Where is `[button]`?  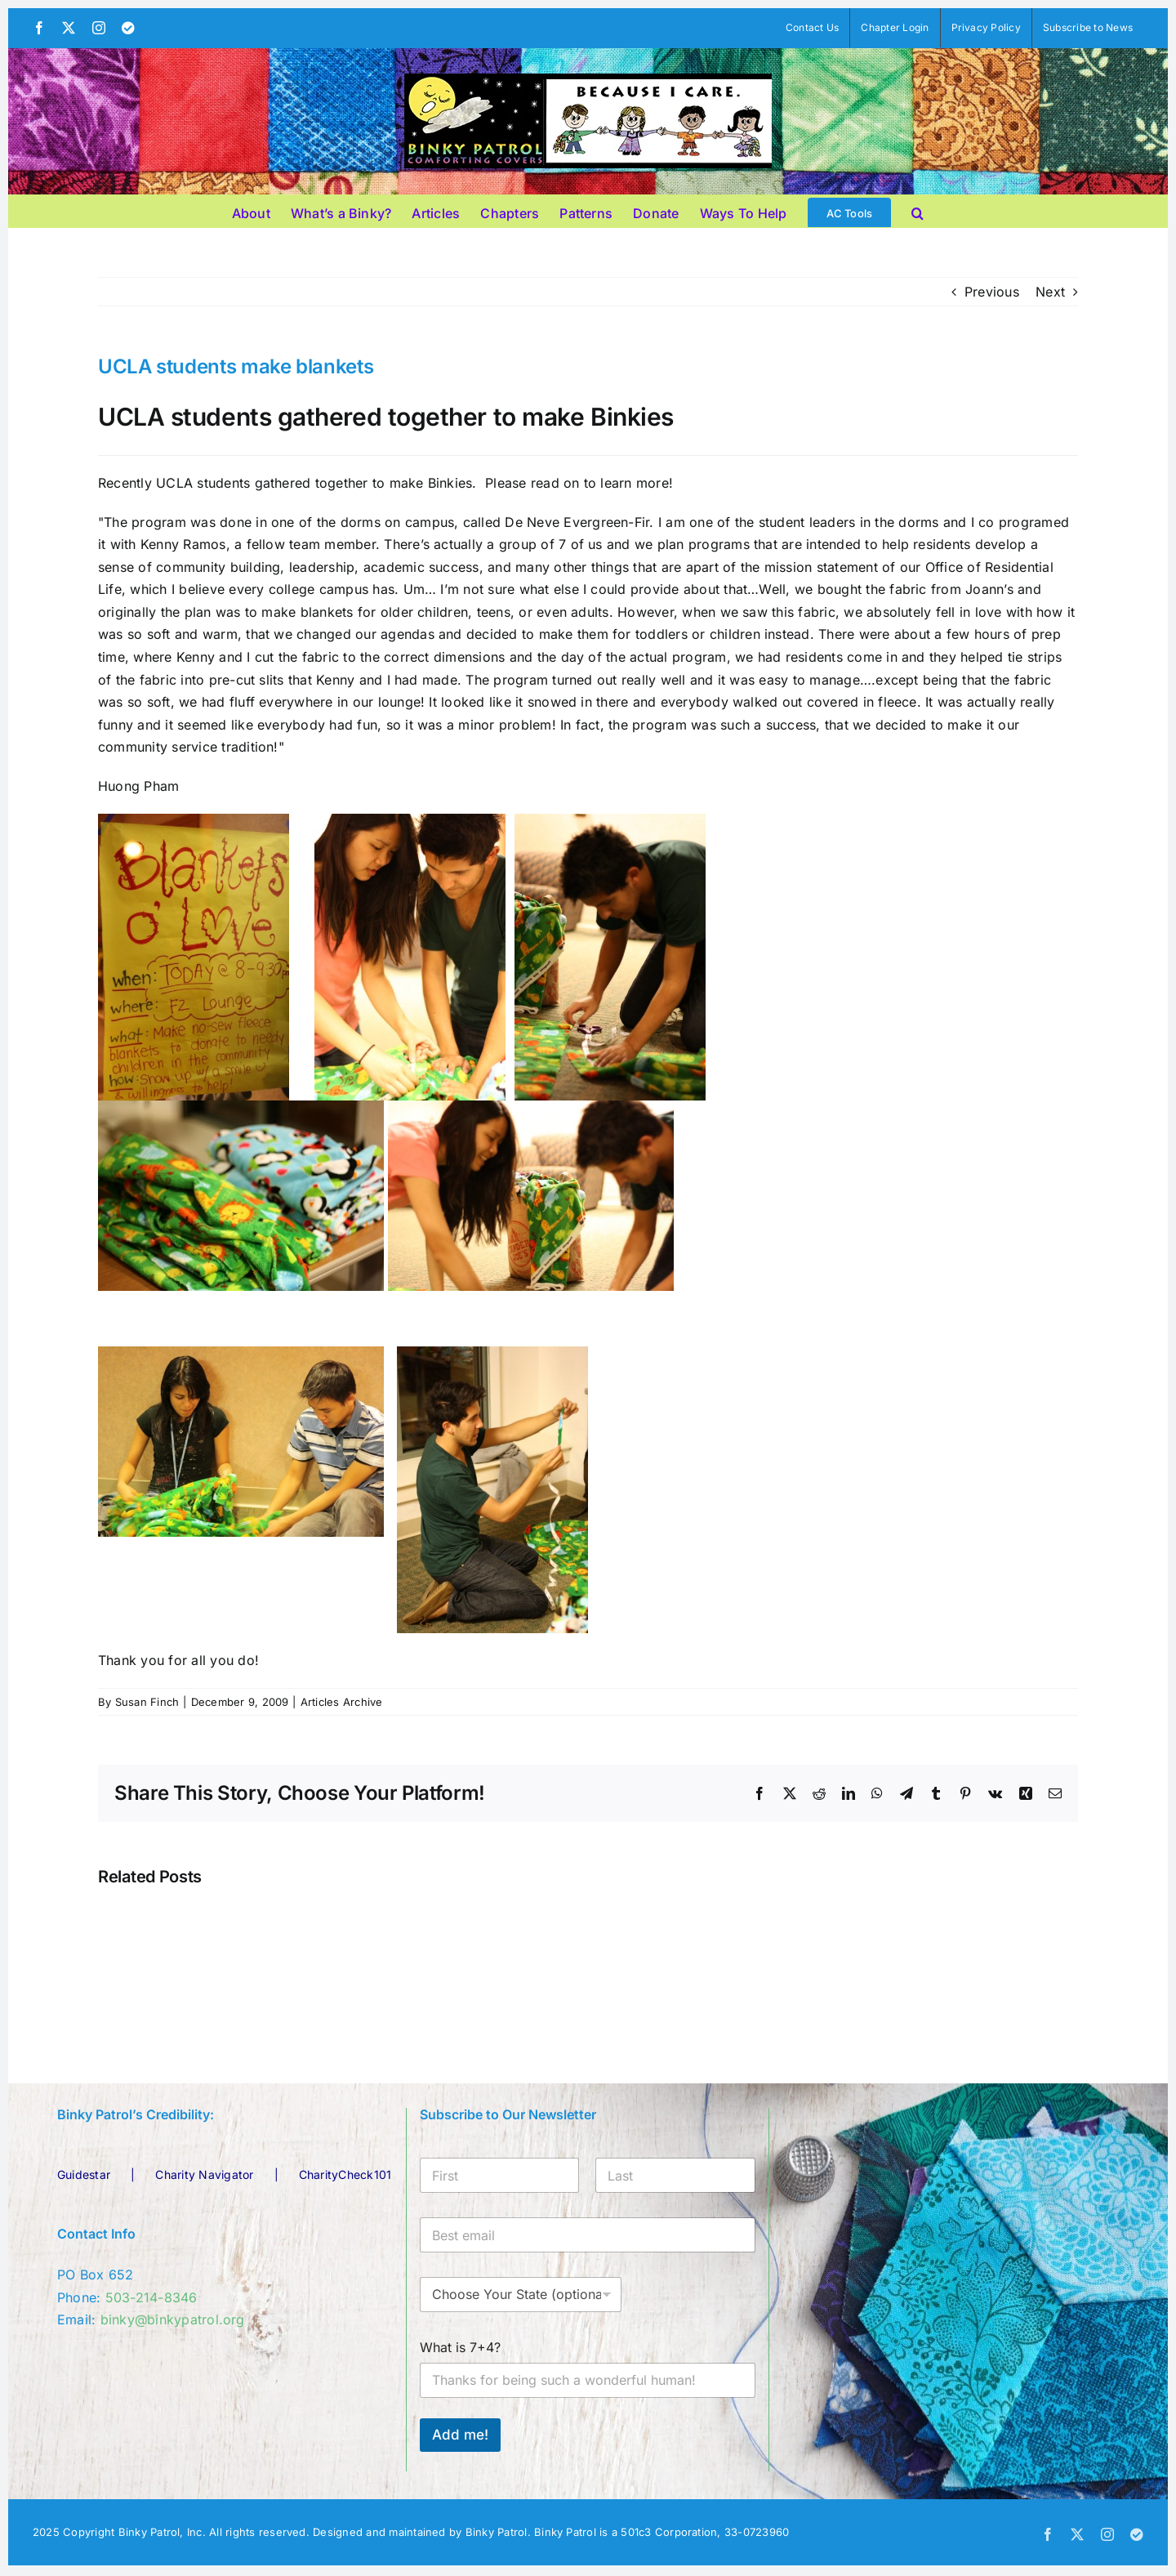 [button] is located at coordinates (917, 210).